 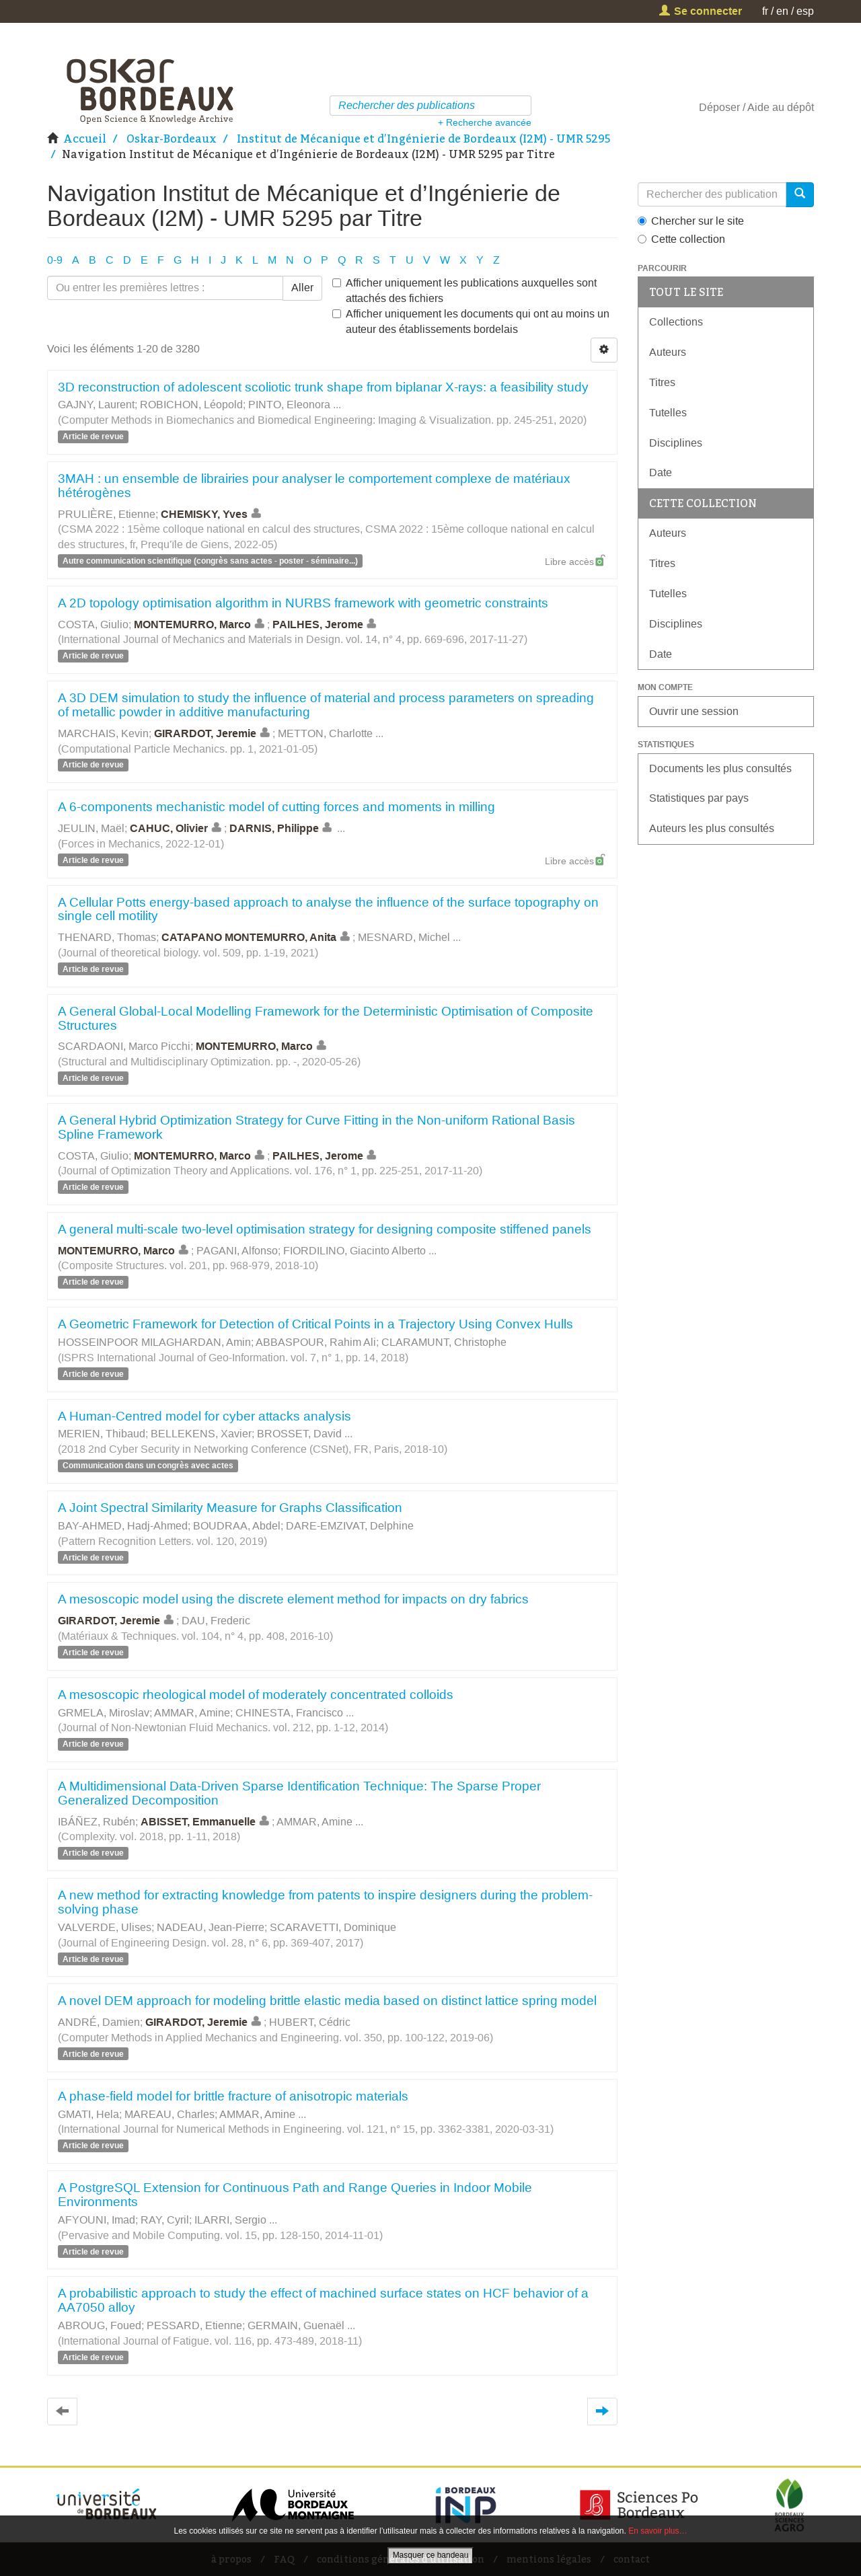 I want to click on Accueil, so click(x=84, y=138).